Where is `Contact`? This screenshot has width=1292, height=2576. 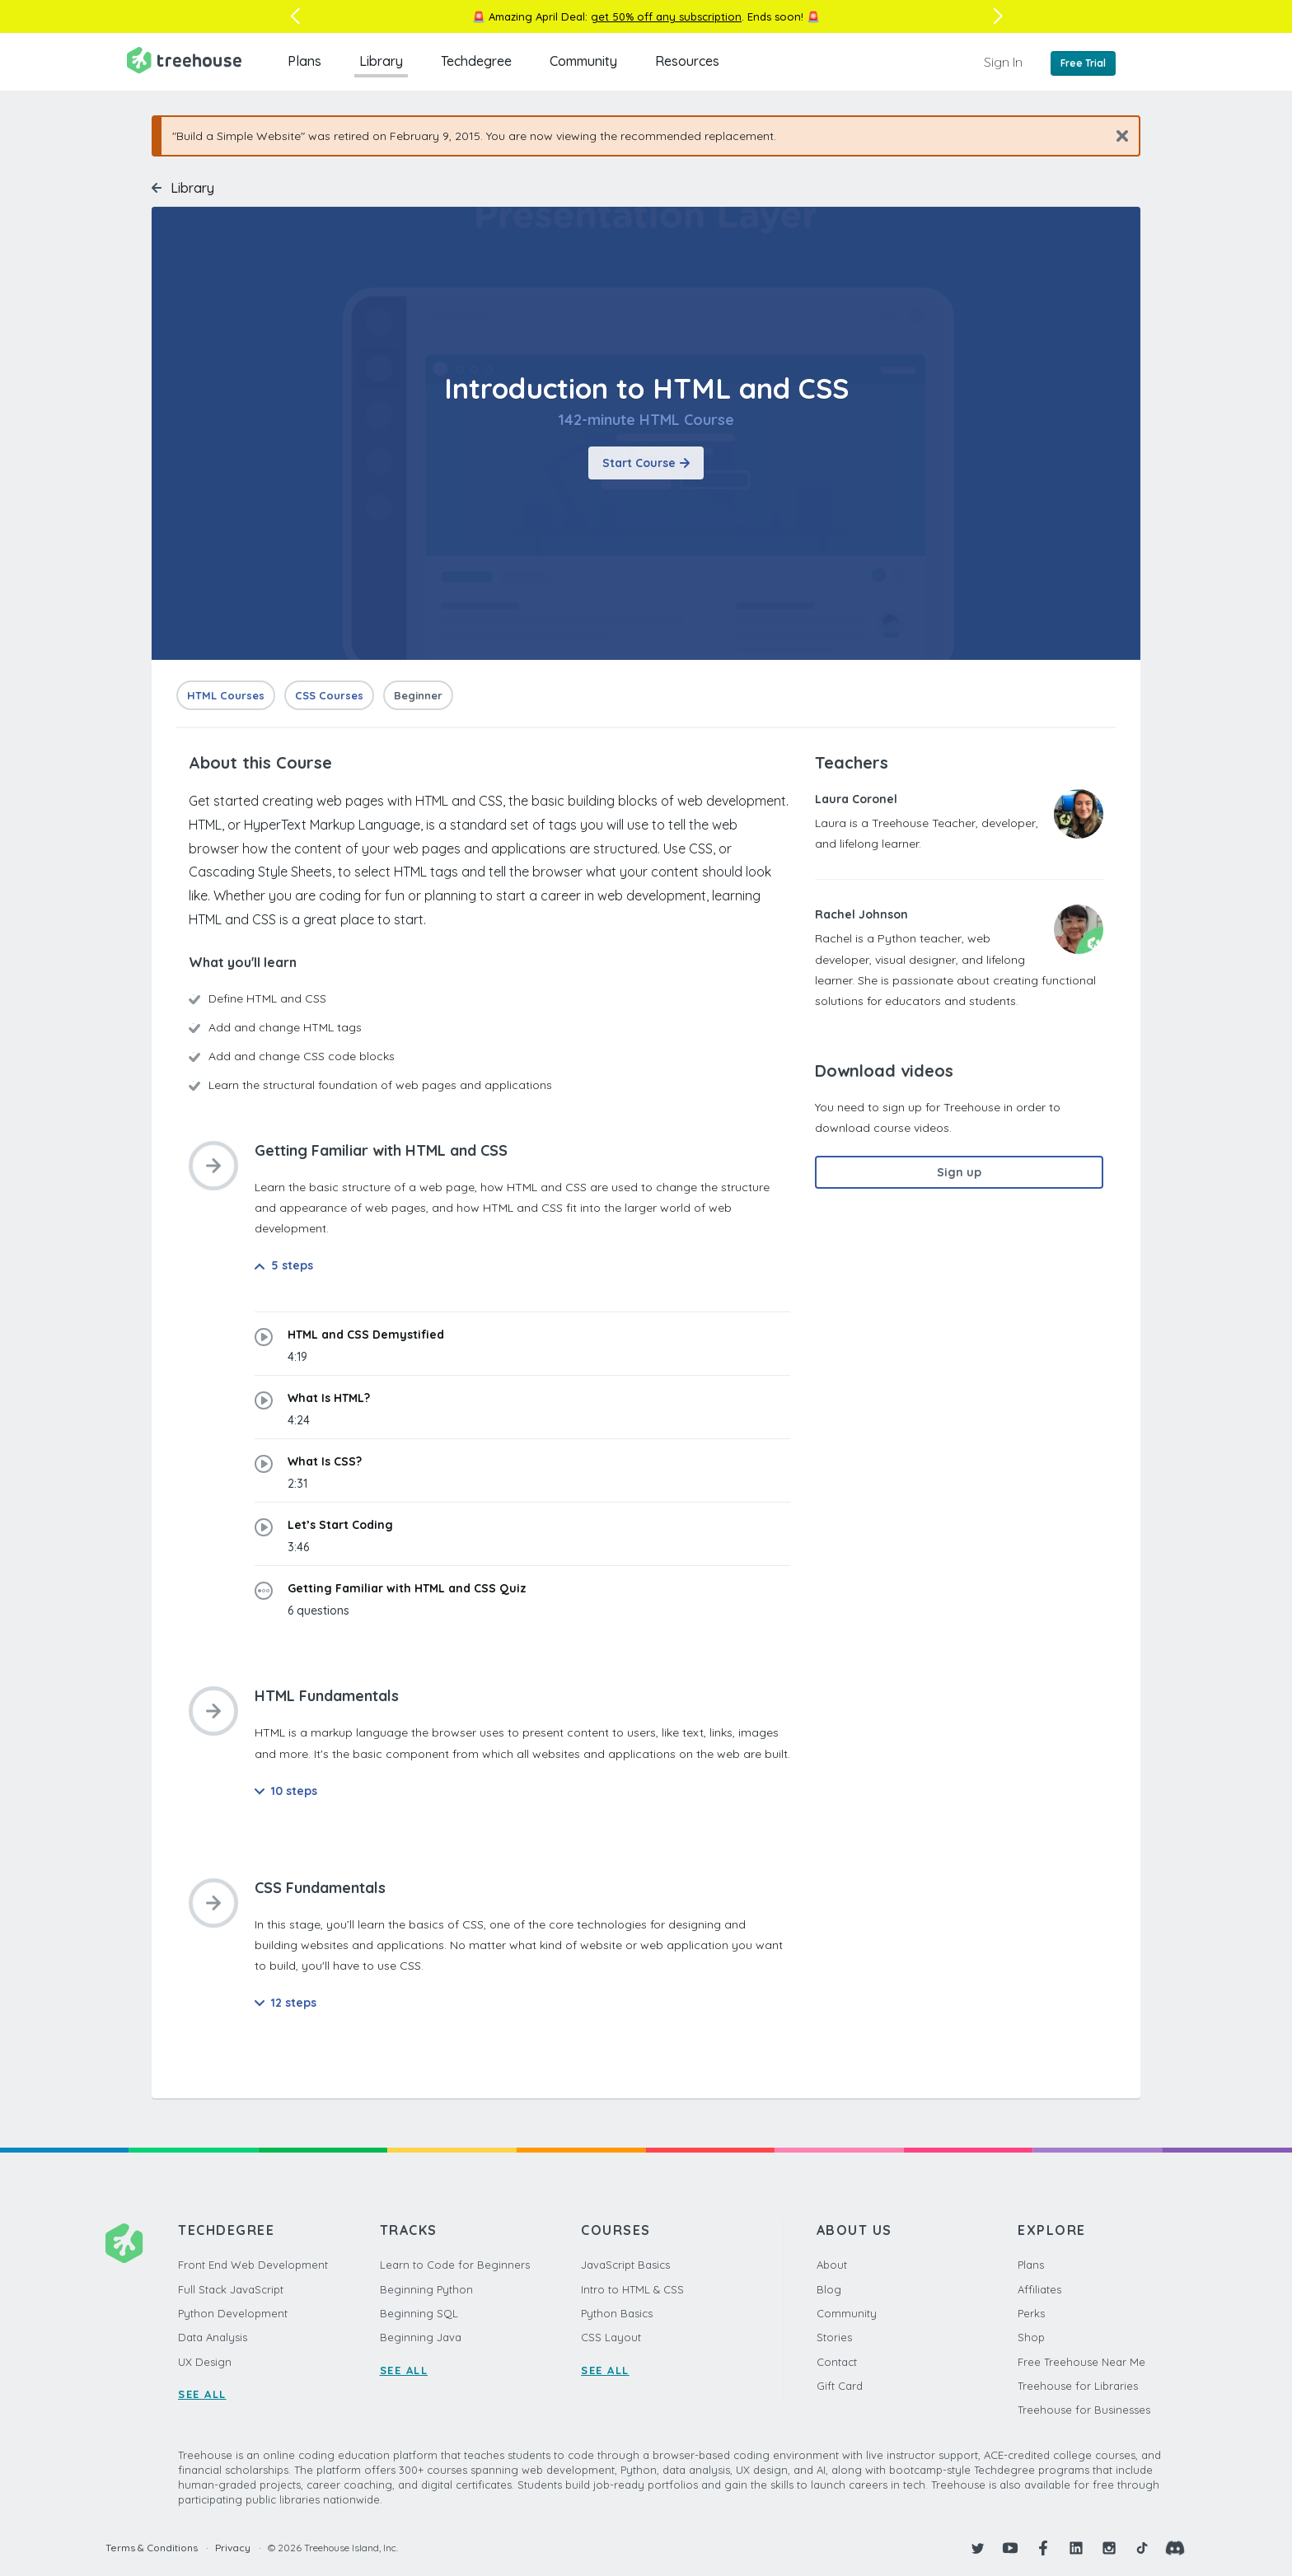
Contact is located at coordinates (837, 2361).